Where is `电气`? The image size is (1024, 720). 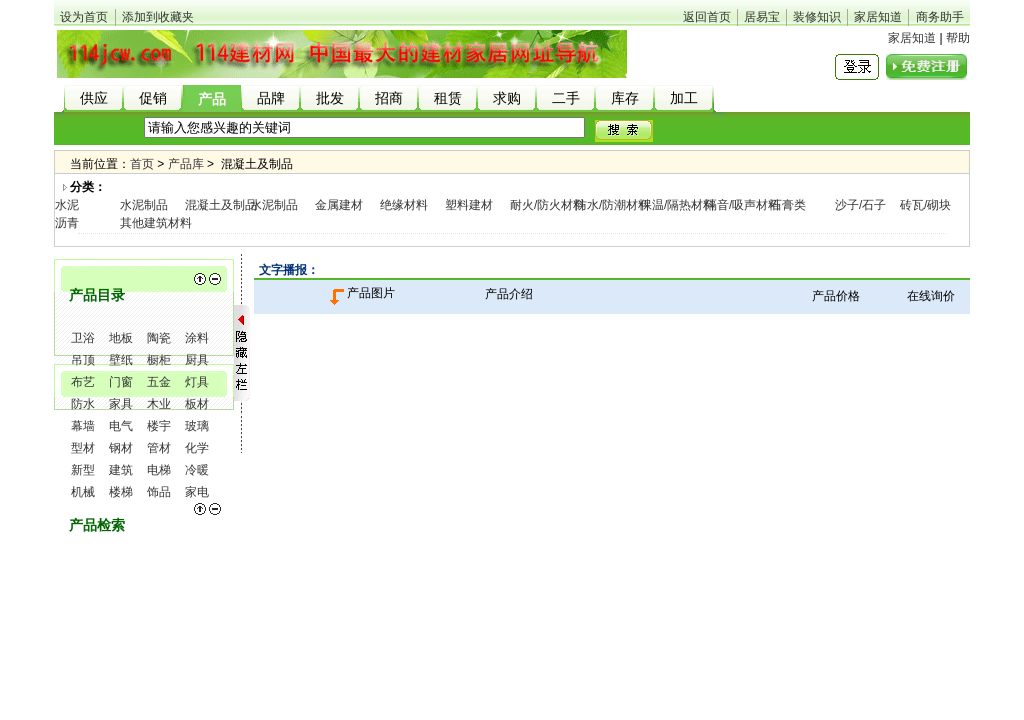 电气 is located at coordinates (121, 426).